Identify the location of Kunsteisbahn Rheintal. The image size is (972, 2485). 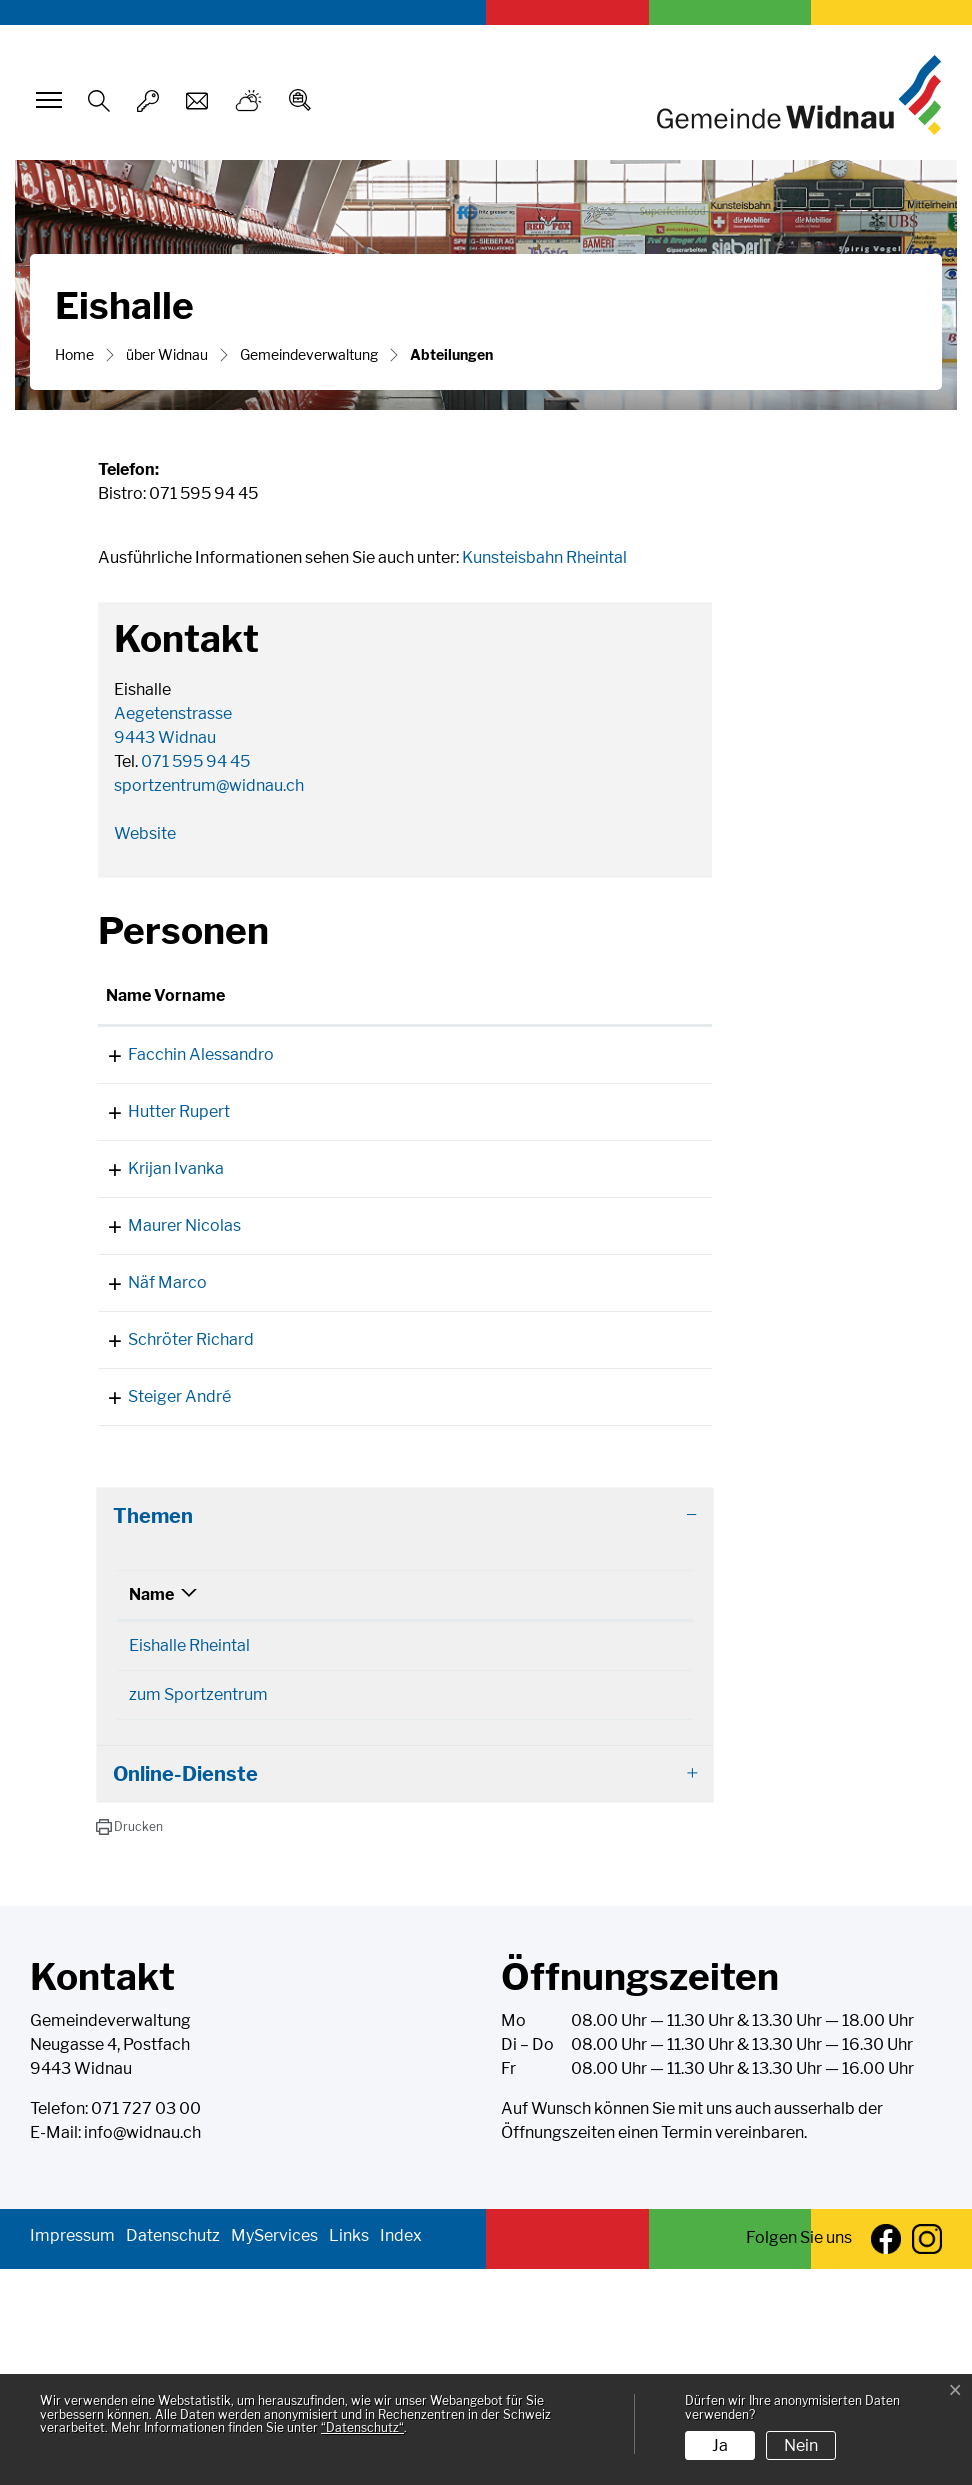
(544, 557).